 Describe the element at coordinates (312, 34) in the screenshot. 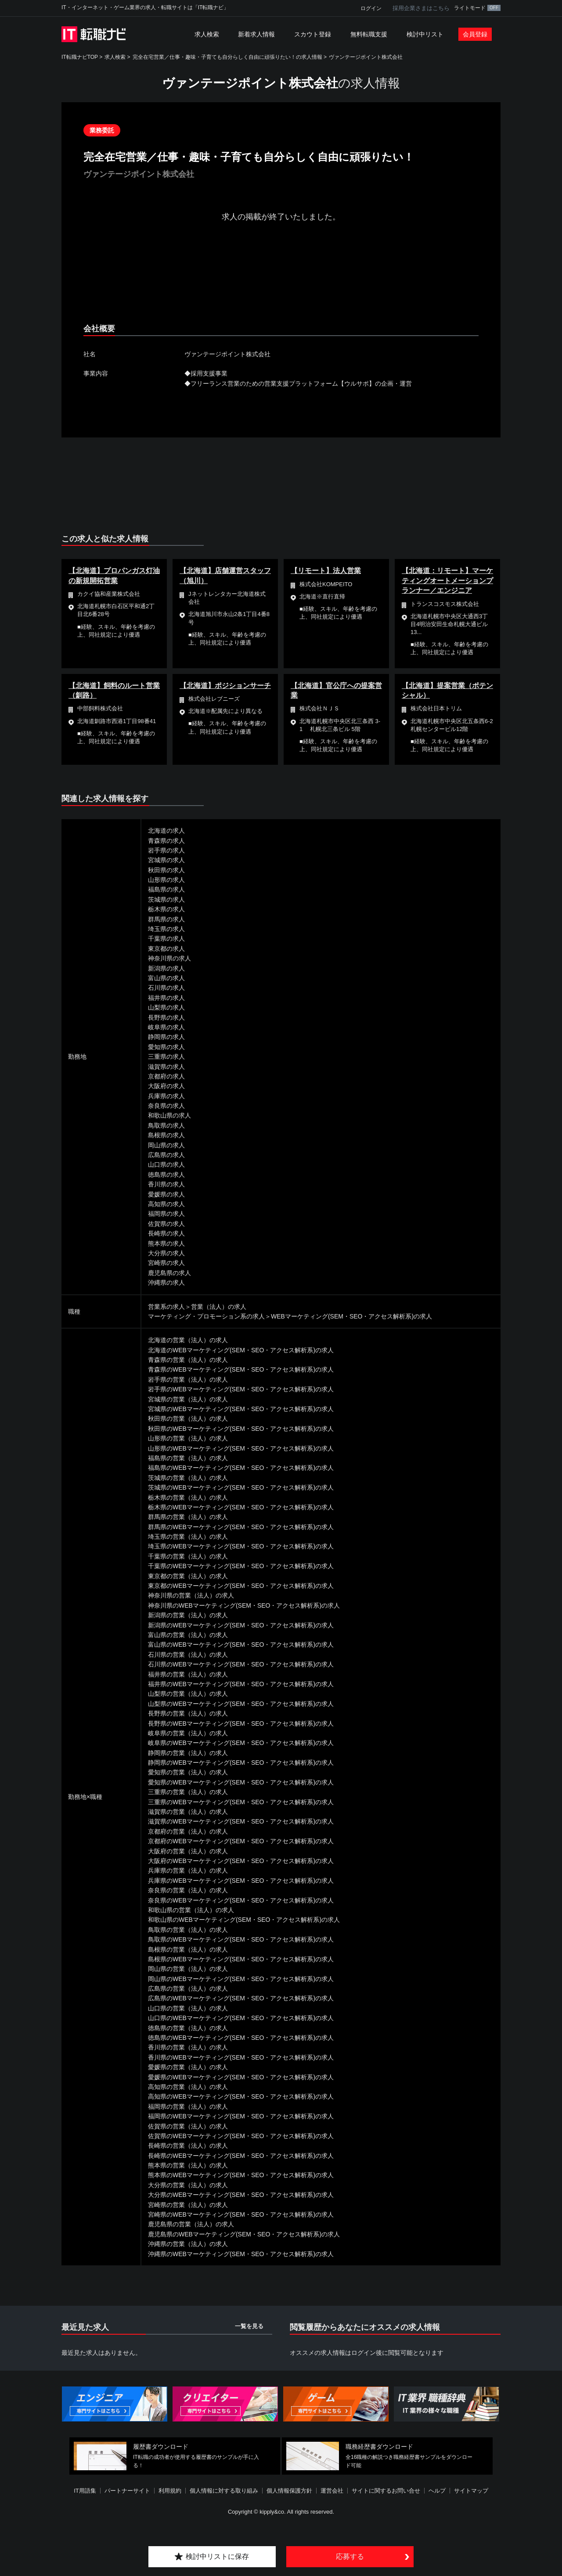

I see `スカウト登録` at that location.